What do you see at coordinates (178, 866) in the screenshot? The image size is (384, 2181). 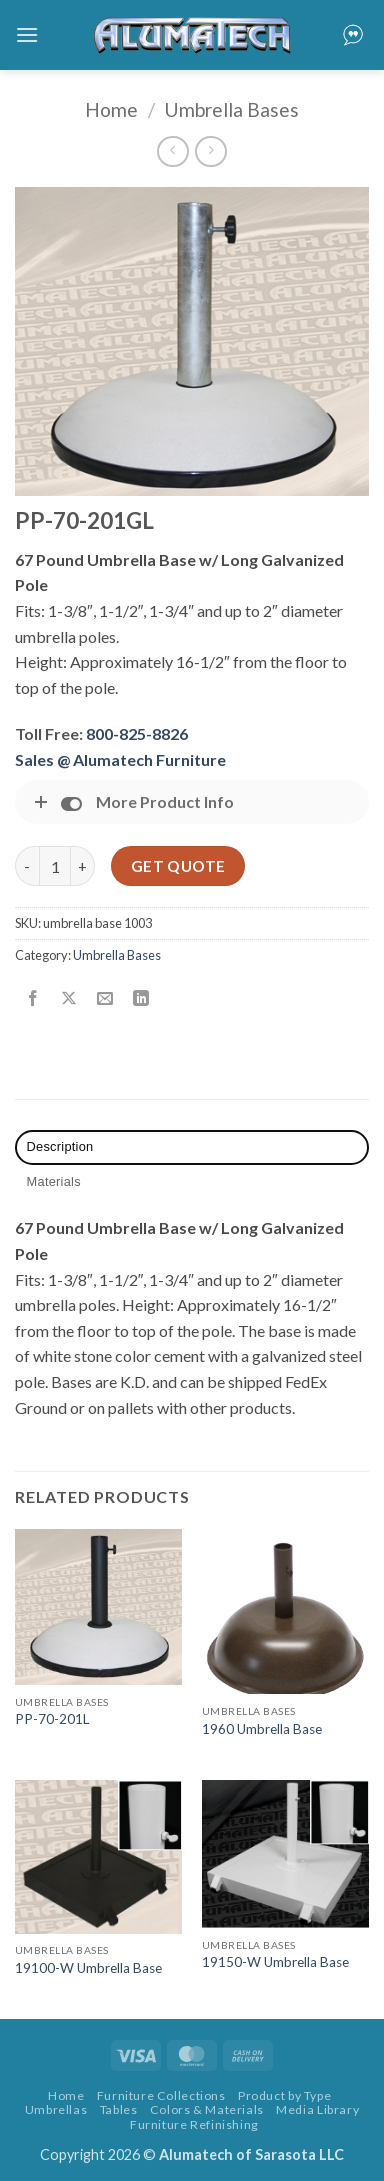 I see `Get Quote` at bounding box center [178, 866].